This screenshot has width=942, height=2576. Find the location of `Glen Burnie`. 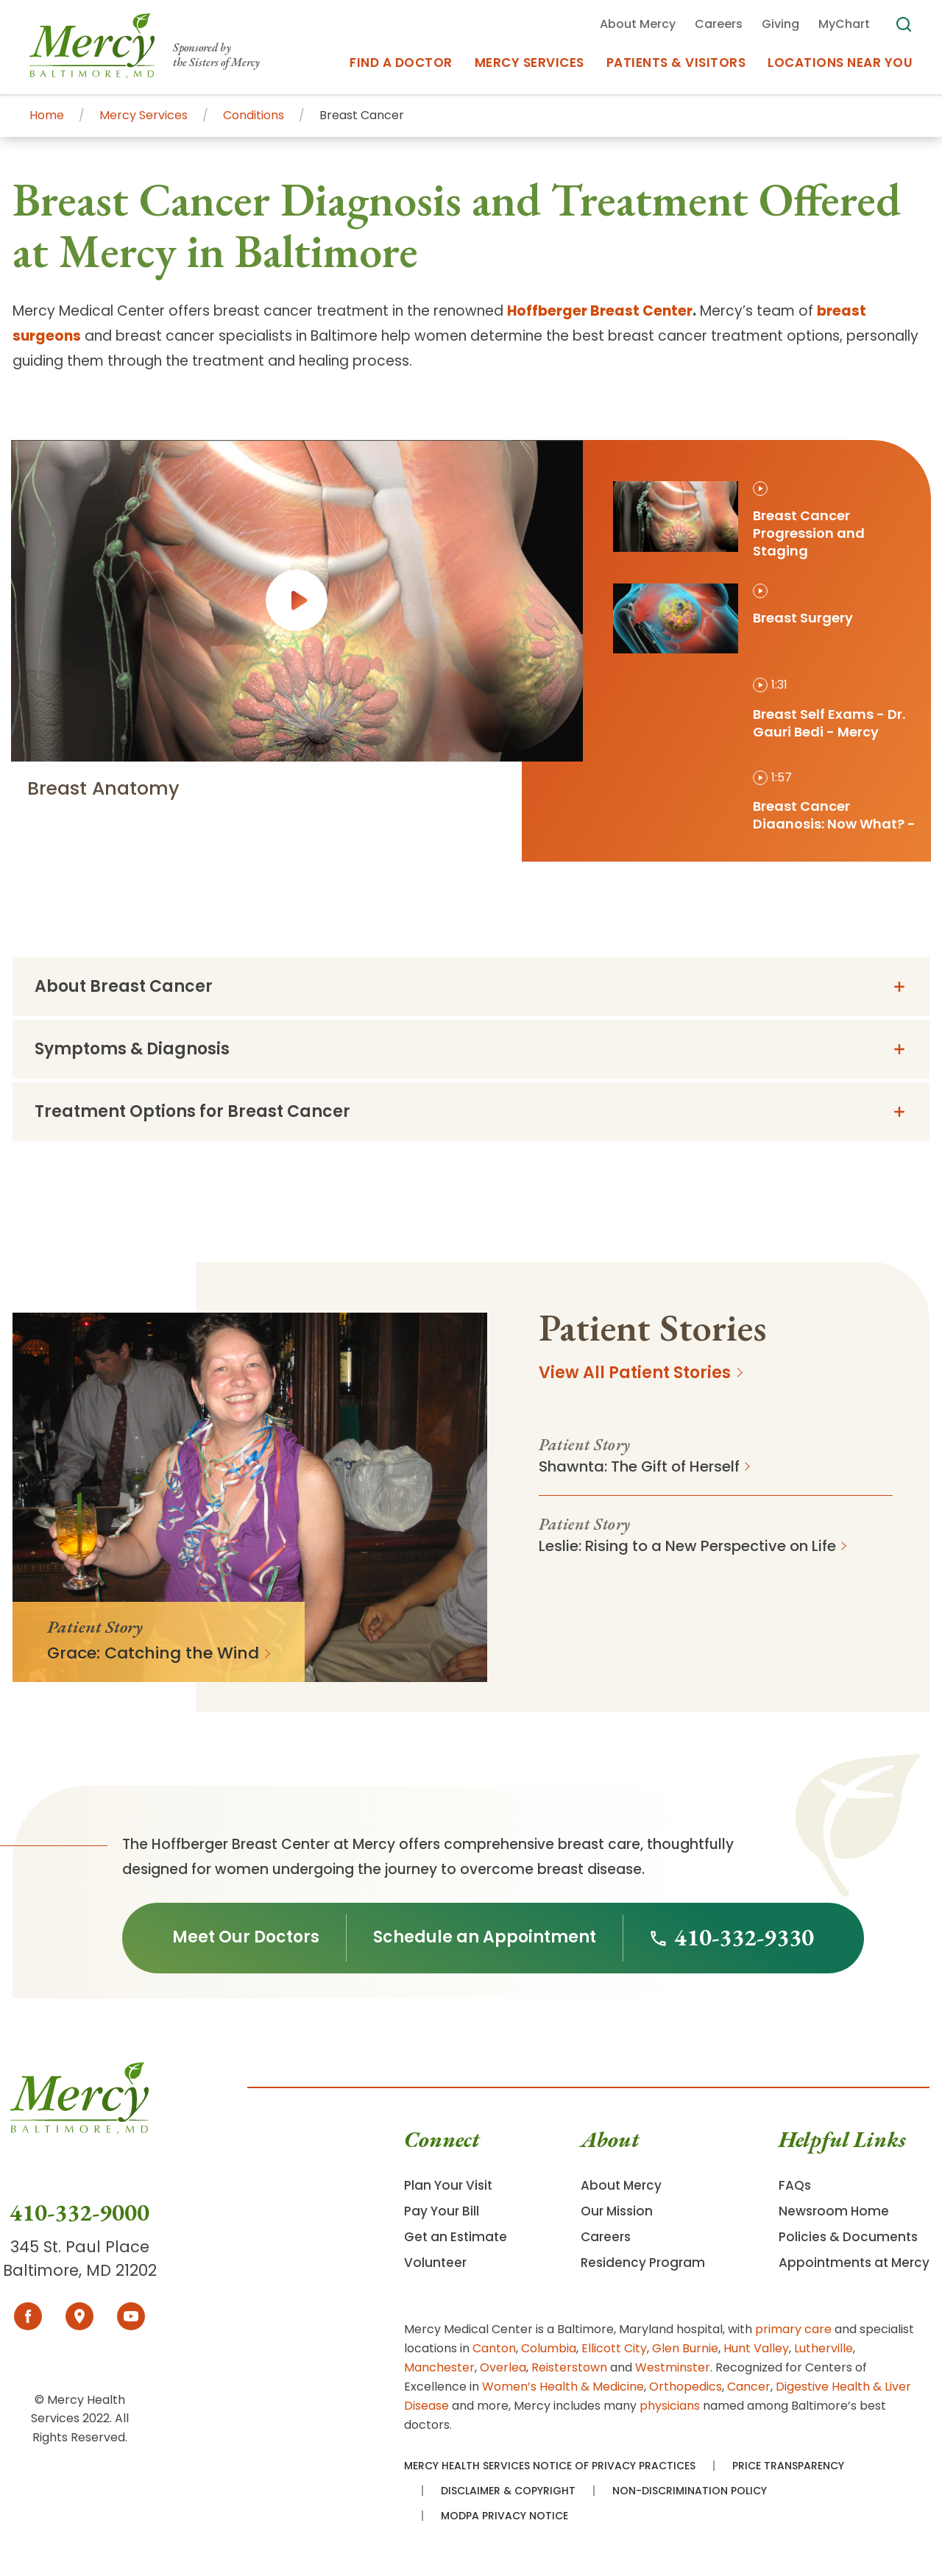

Glen Burnie is located at coordinates (685, 2348).